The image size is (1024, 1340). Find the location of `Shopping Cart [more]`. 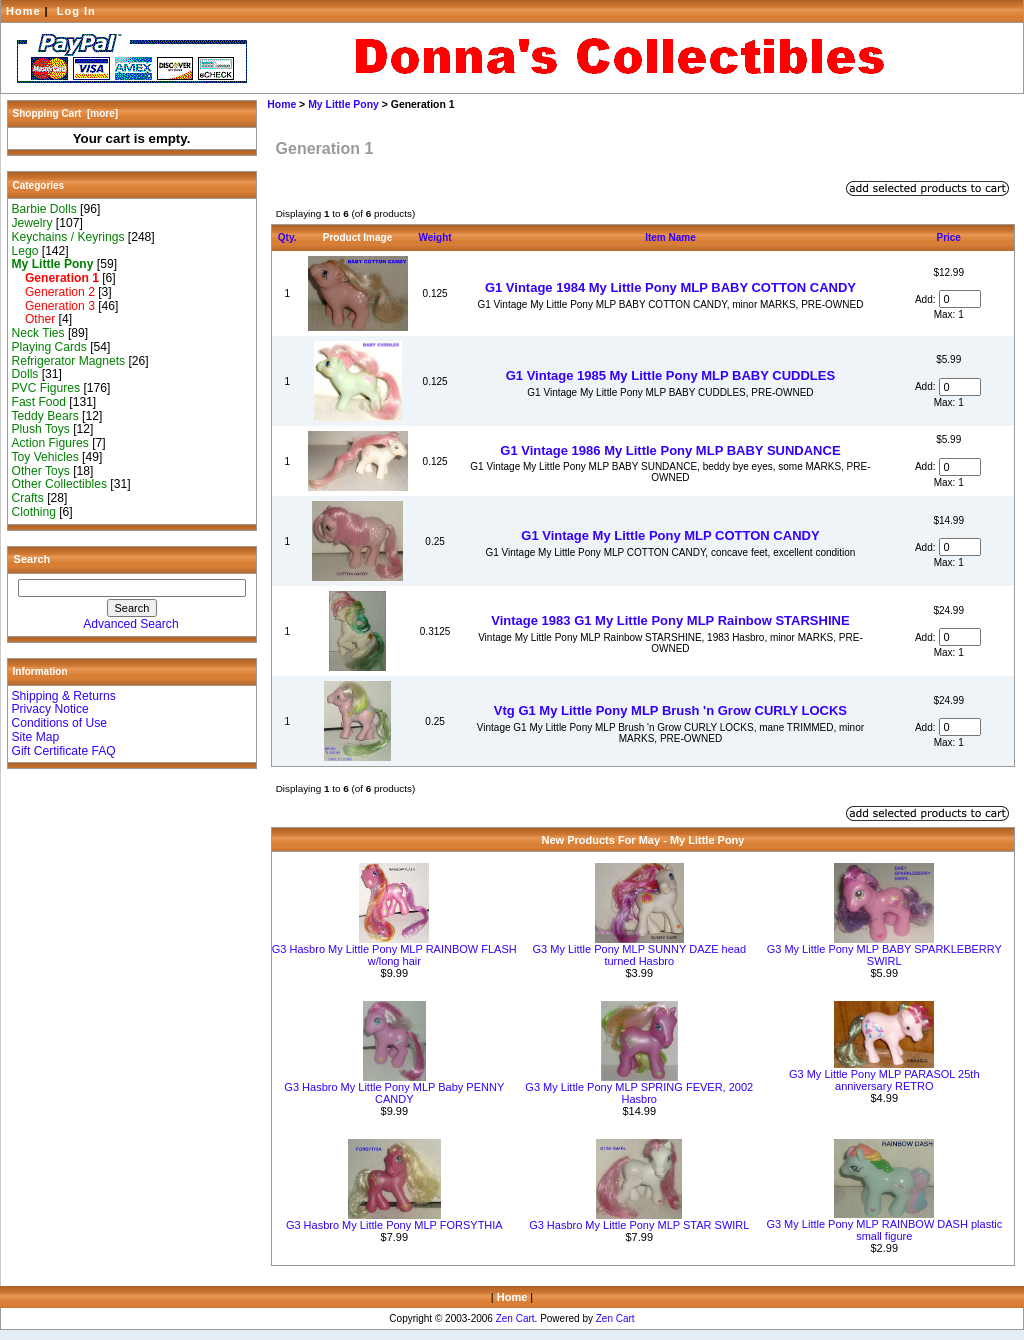

Shopping Cart [more] is located at coordinates (66, 113).